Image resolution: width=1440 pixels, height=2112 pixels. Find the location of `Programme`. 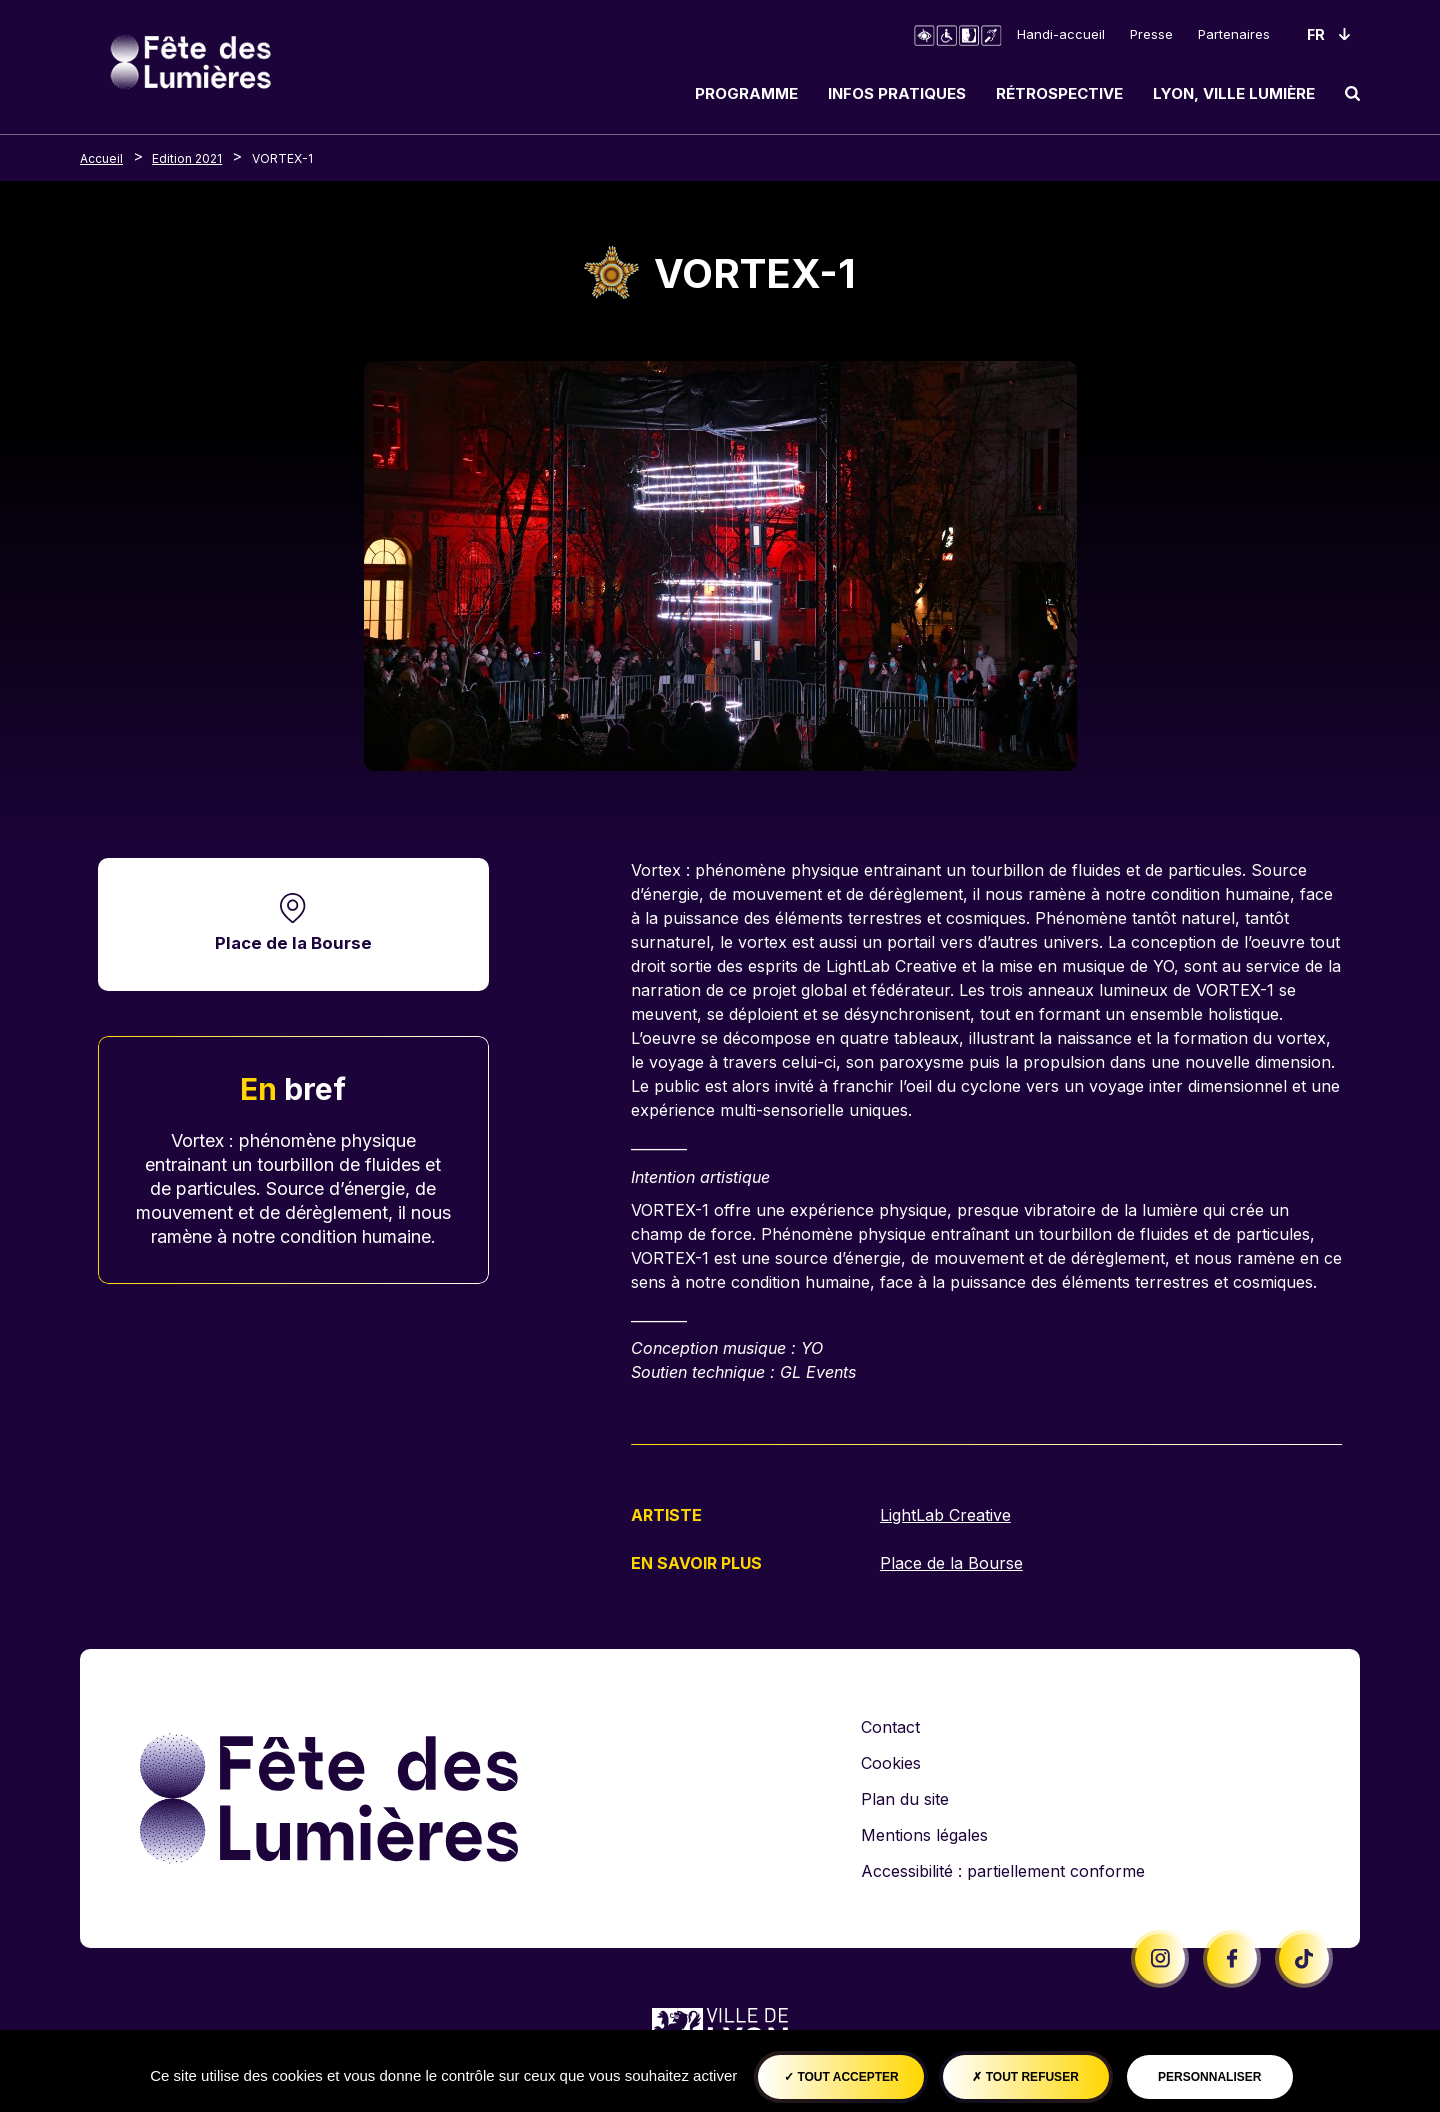

Programme is located at coordinates (746, 93).